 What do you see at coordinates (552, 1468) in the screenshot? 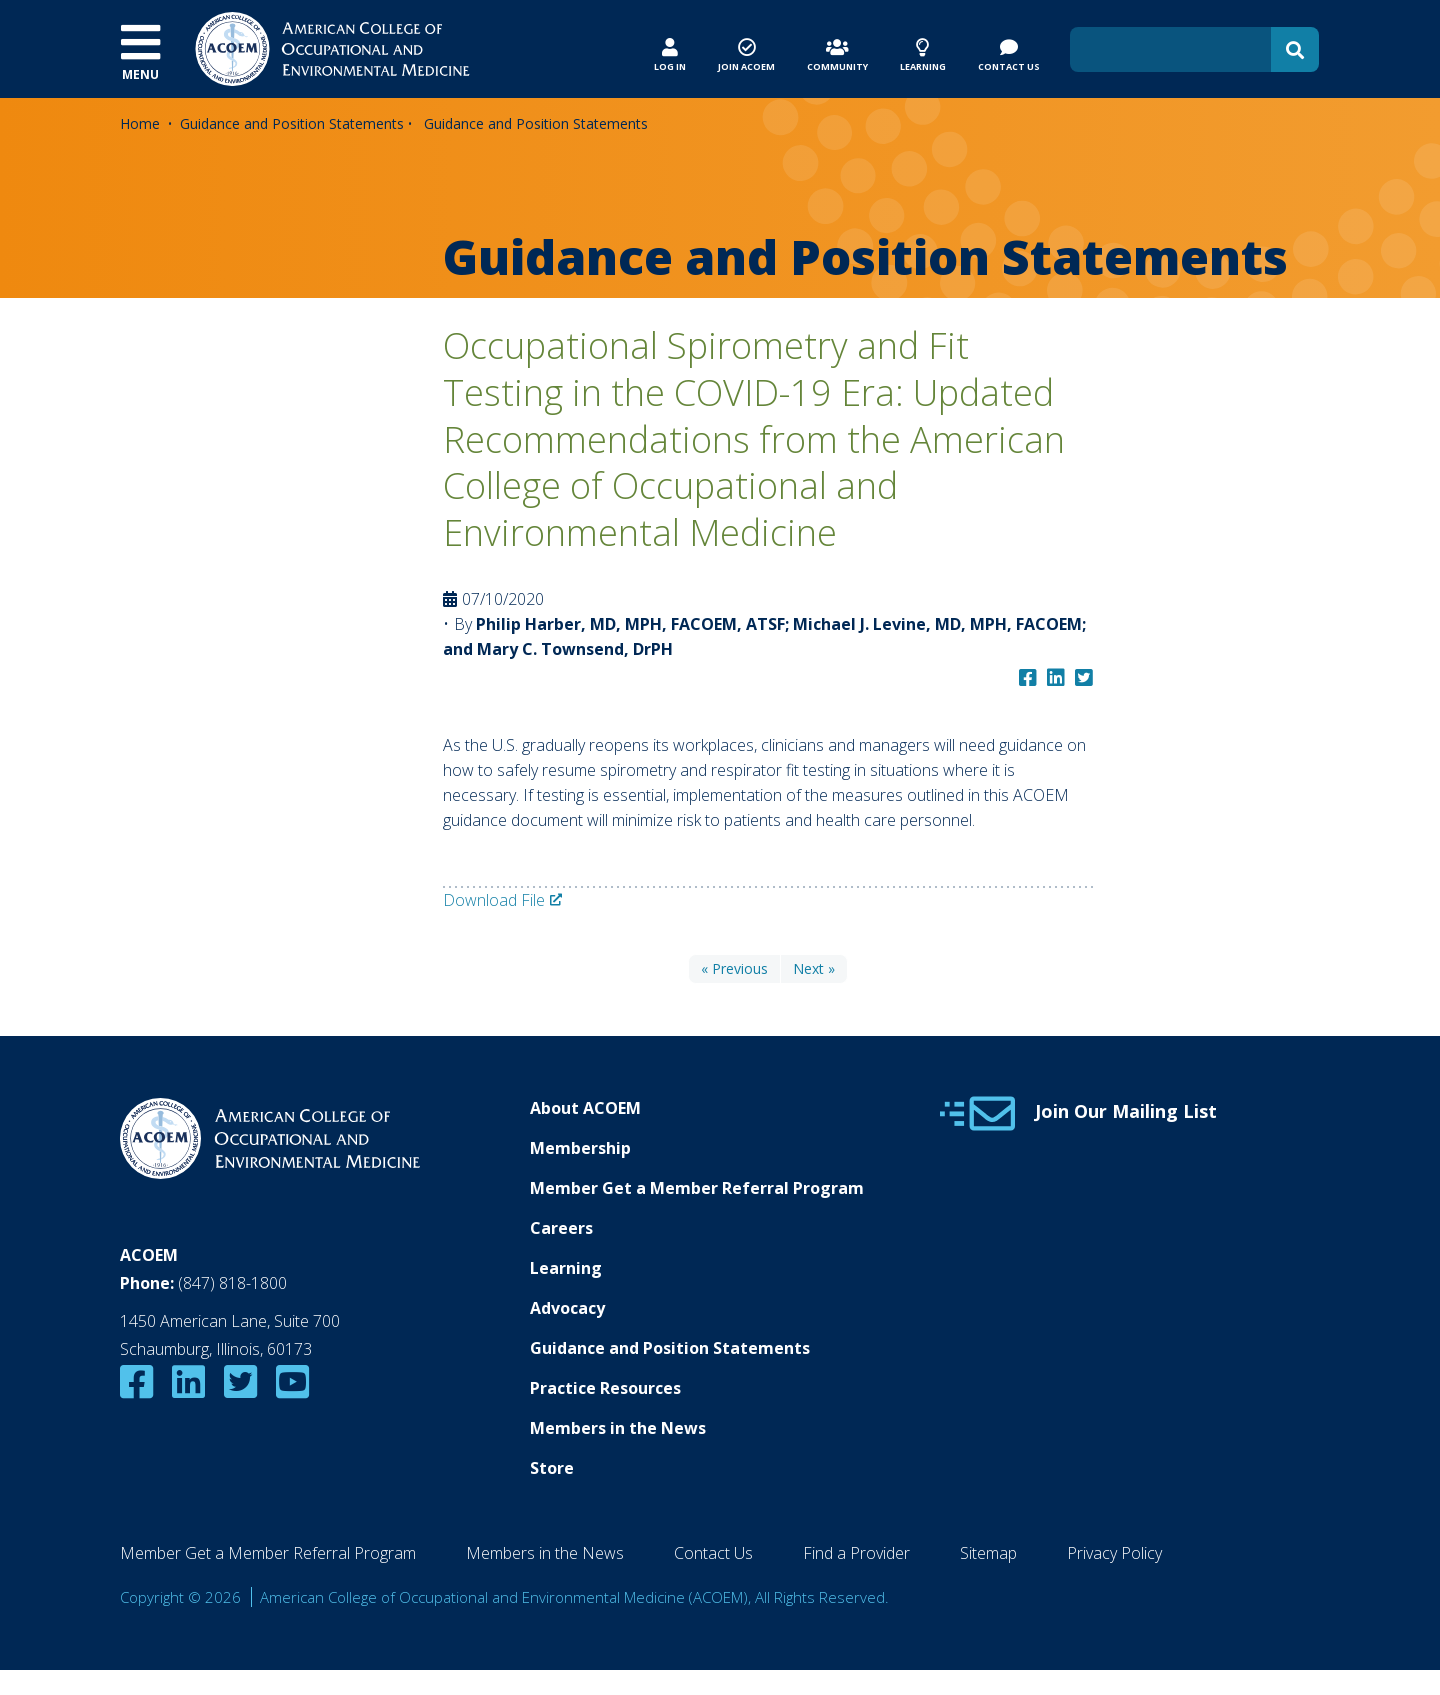
I see `Store` at bounding box center [552, 1468].